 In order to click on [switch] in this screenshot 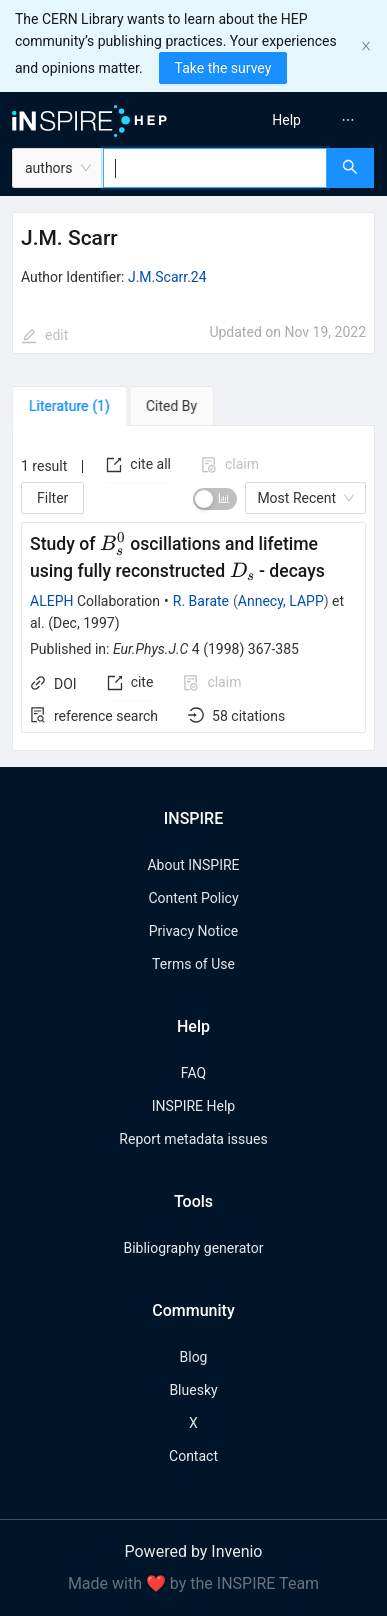, I will do `click(215, 499)`.